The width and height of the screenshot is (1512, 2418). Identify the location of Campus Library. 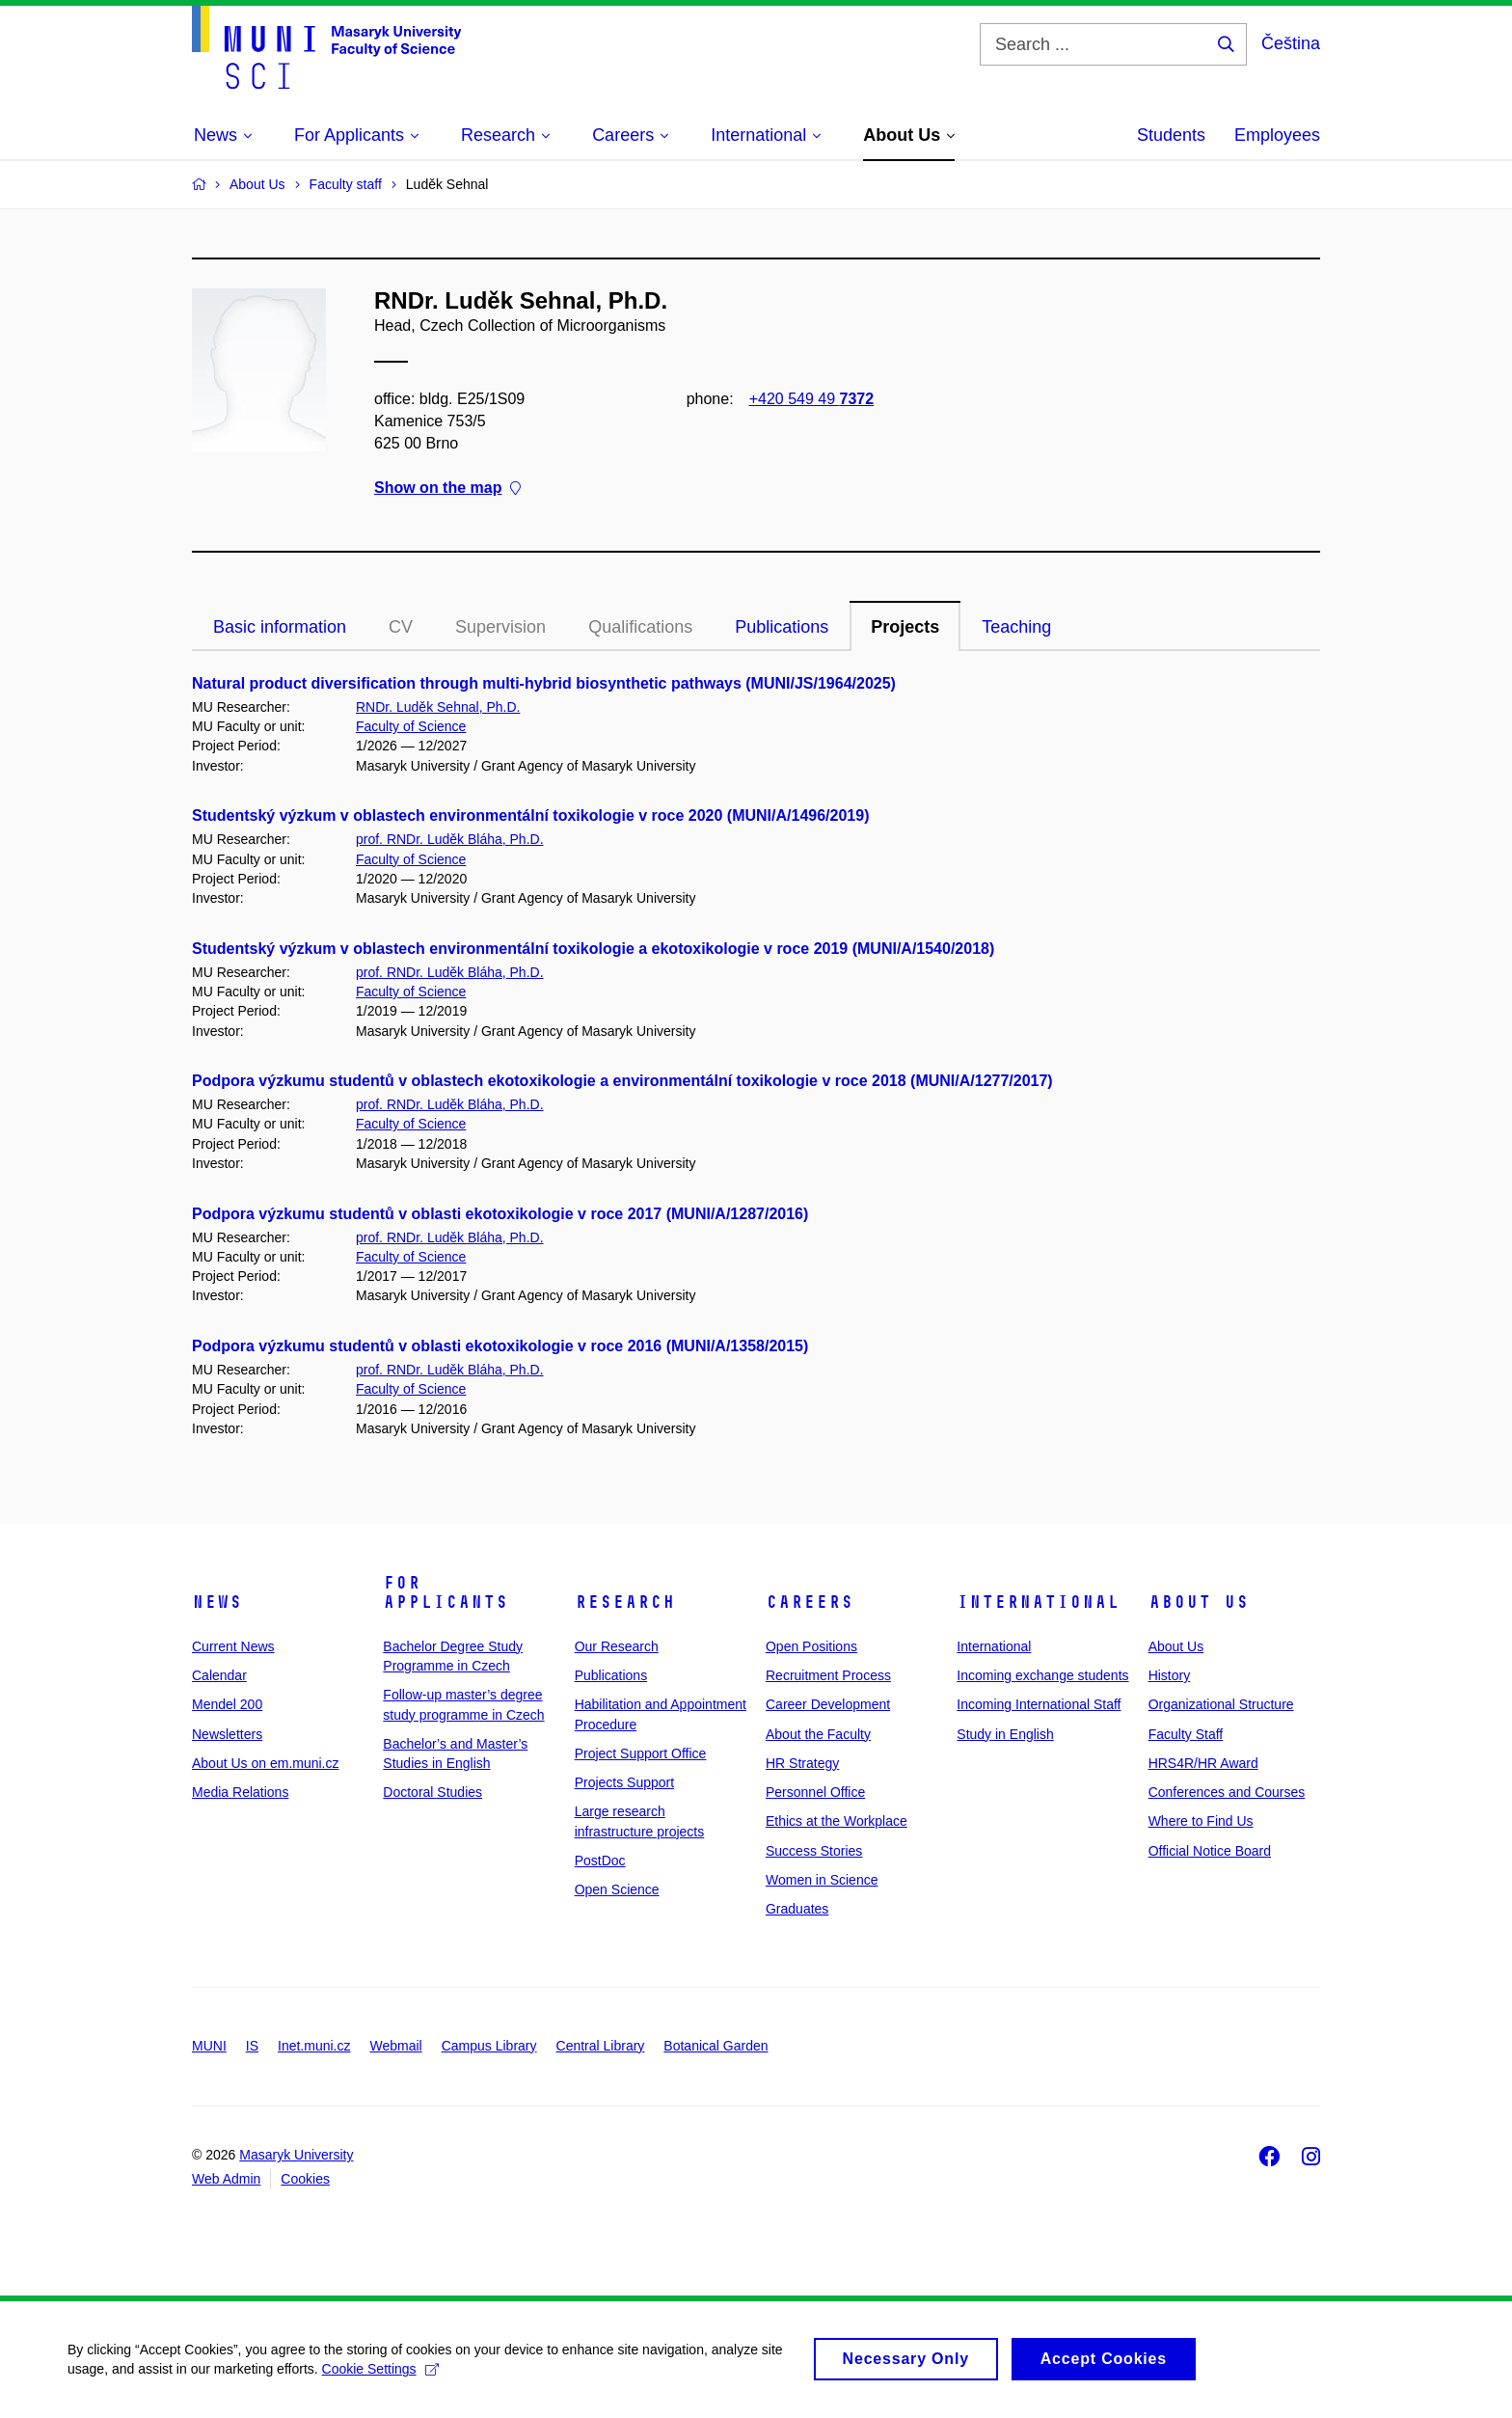
(489, 2045).